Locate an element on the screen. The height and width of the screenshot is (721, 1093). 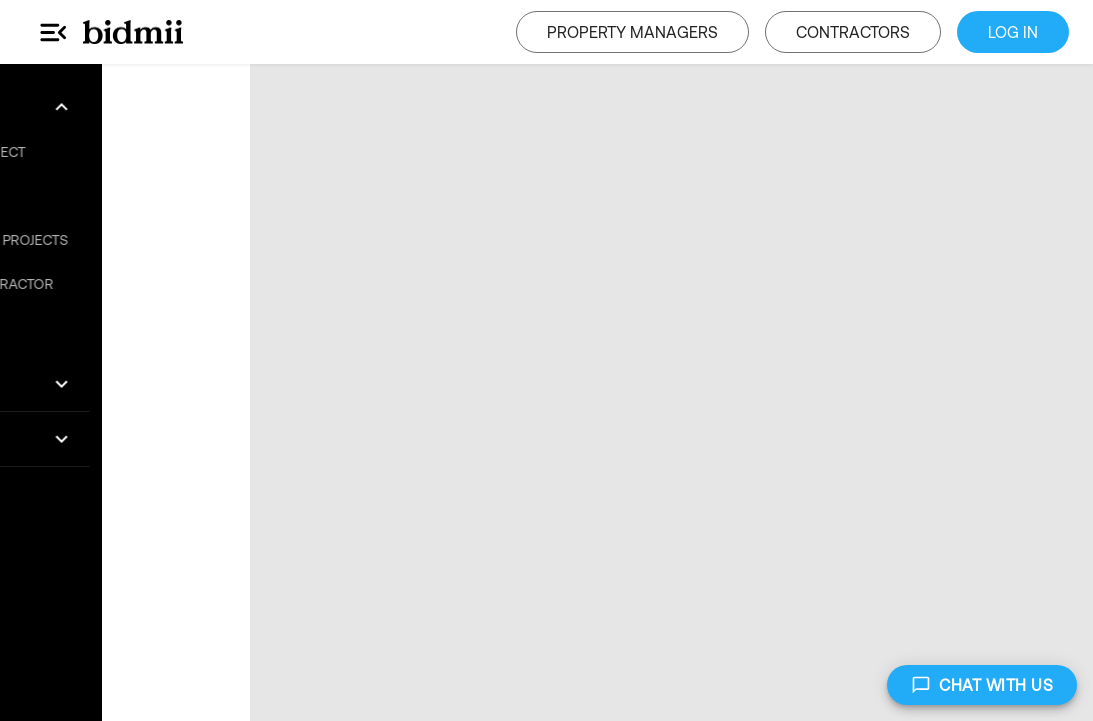
PROPERTY MANAGERS is located at coordinates (632, 32).